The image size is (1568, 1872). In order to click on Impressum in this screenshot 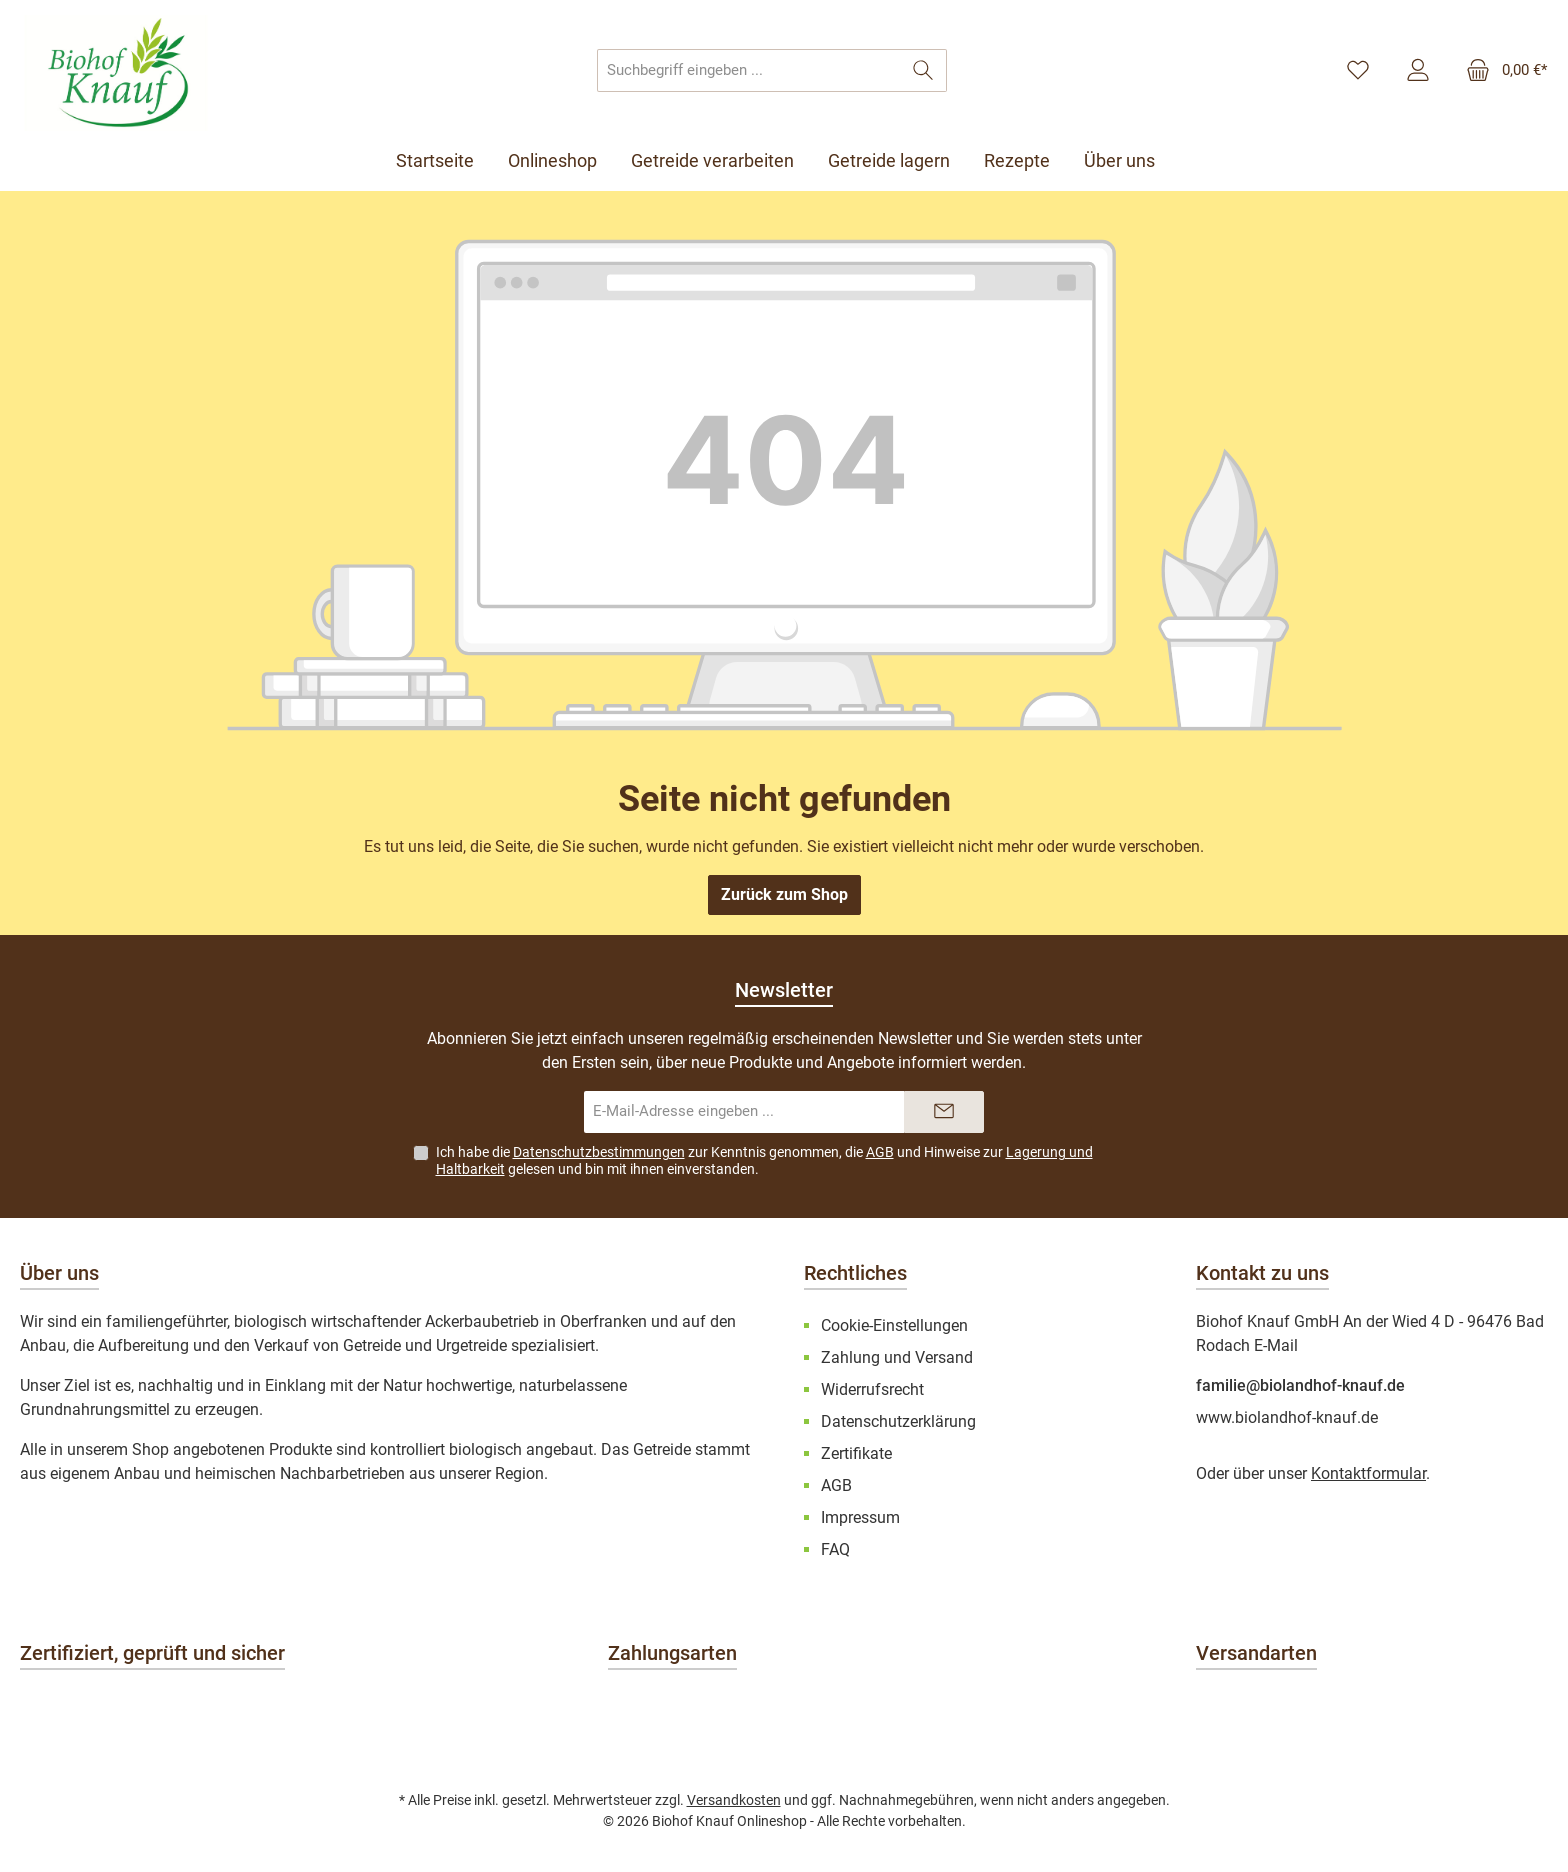, I will do `click(860, 1517)`.